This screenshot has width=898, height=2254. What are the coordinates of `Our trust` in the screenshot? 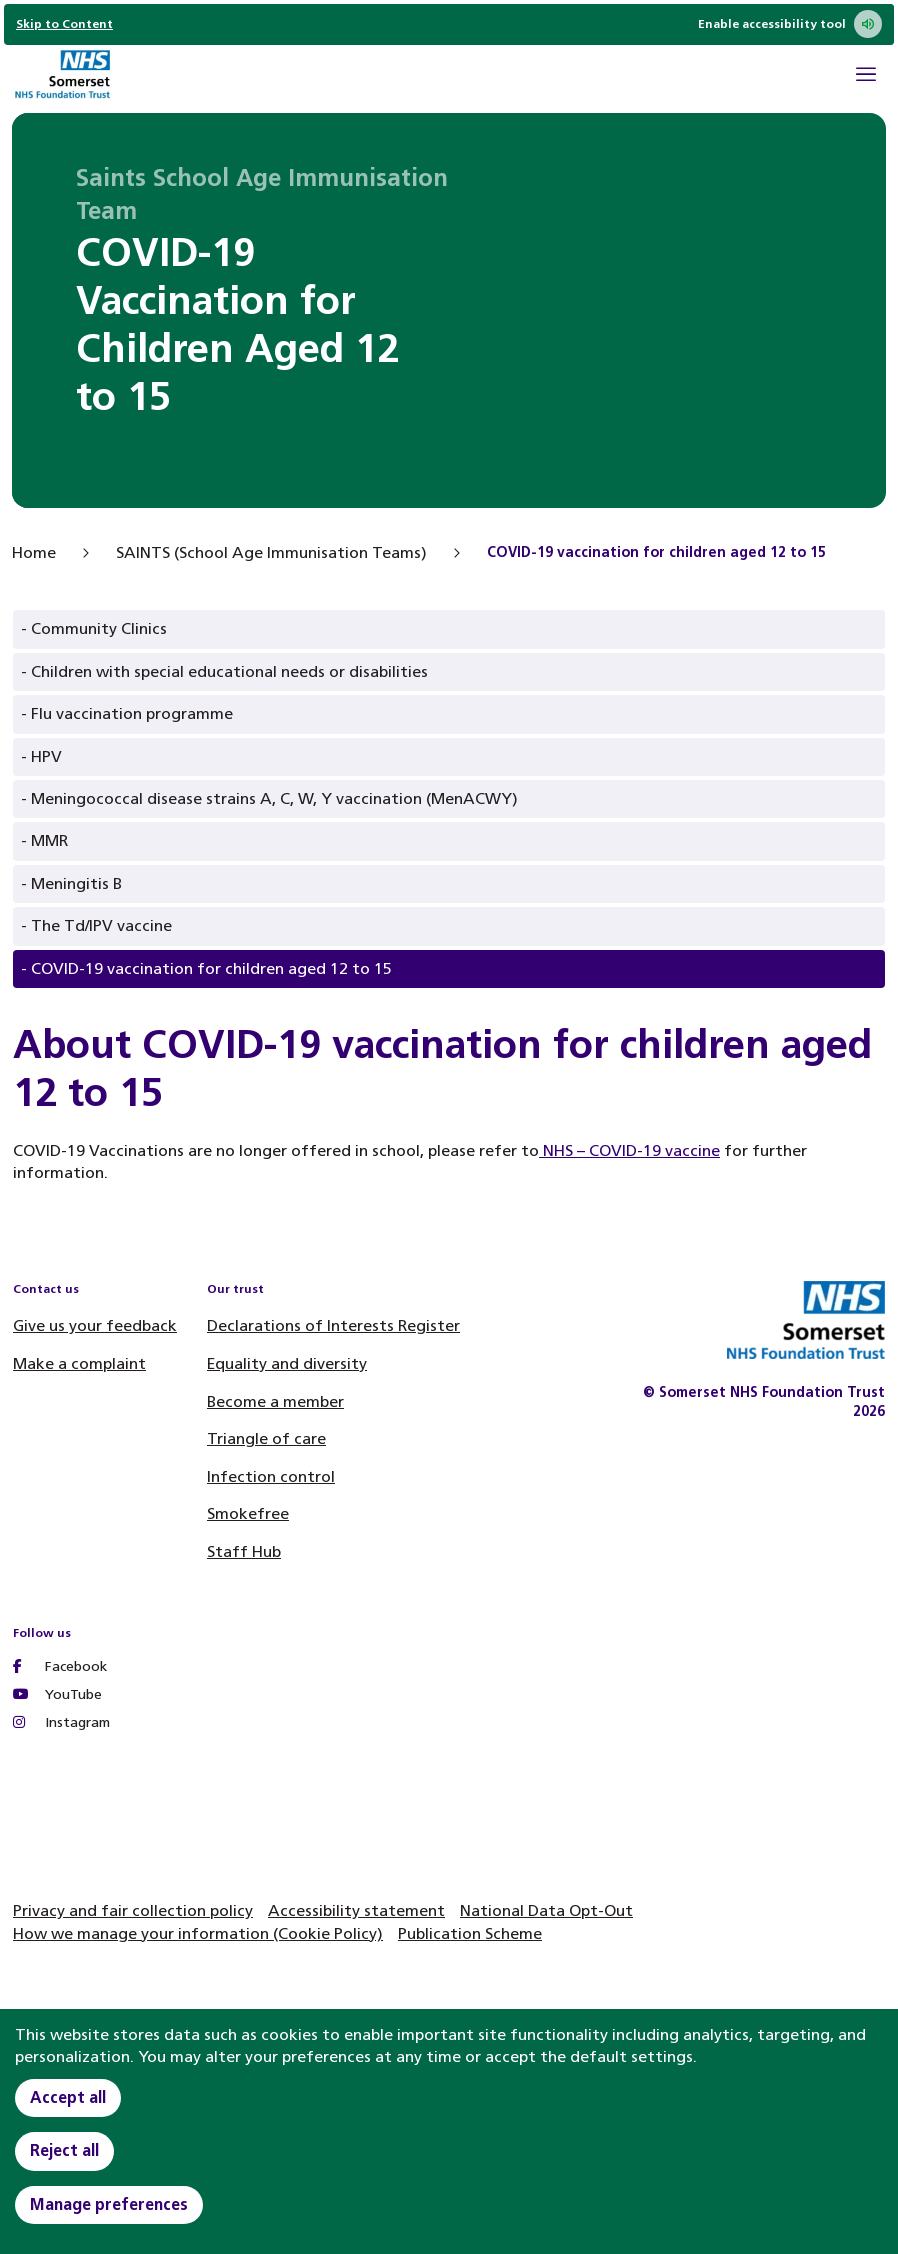 It's located at (235, 1289).